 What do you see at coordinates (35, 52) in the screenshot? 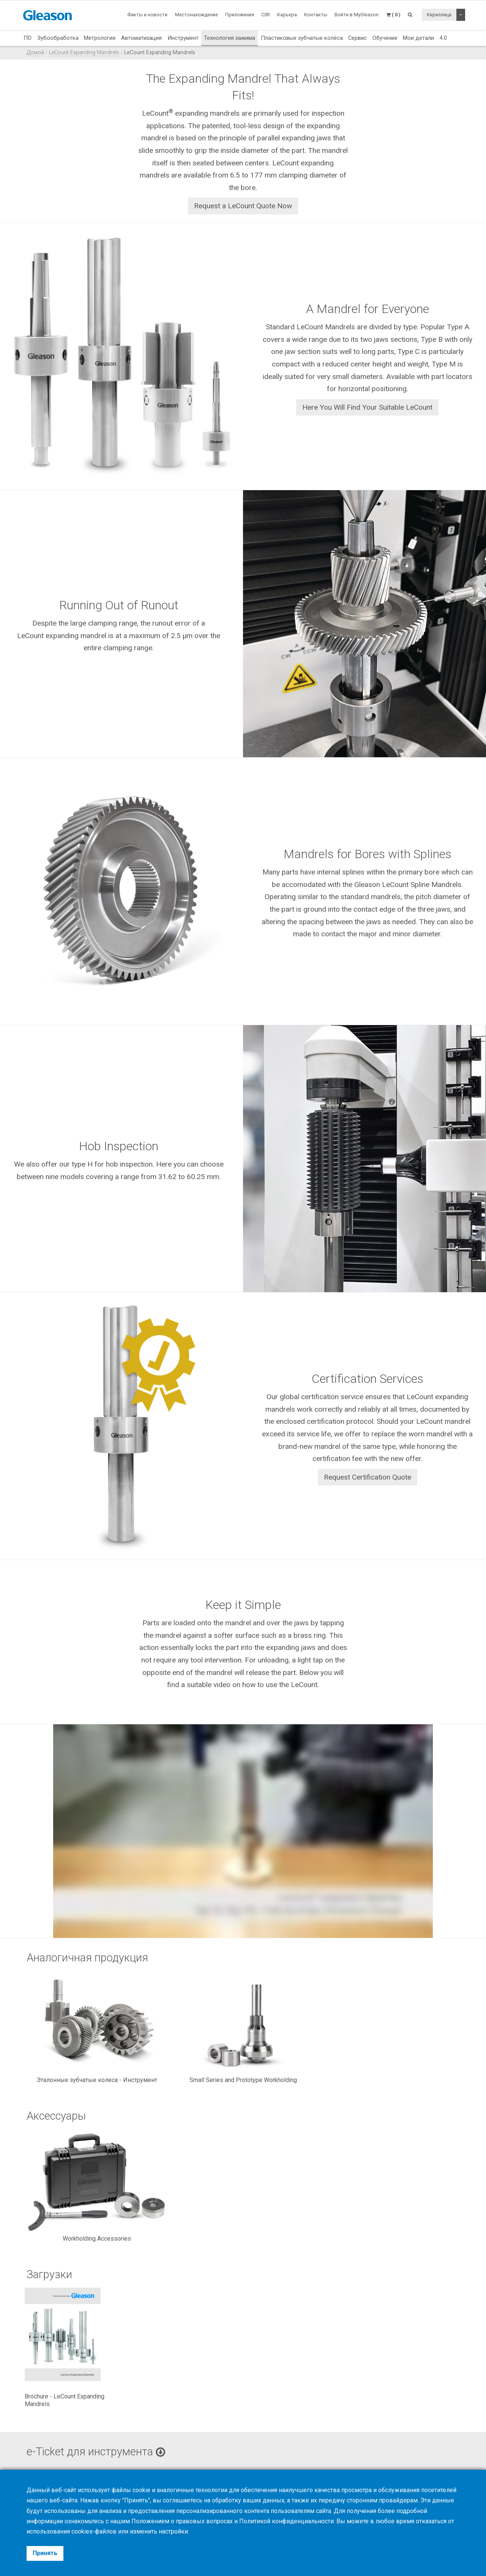
I see `Домой` at bounding box center [35, 52].